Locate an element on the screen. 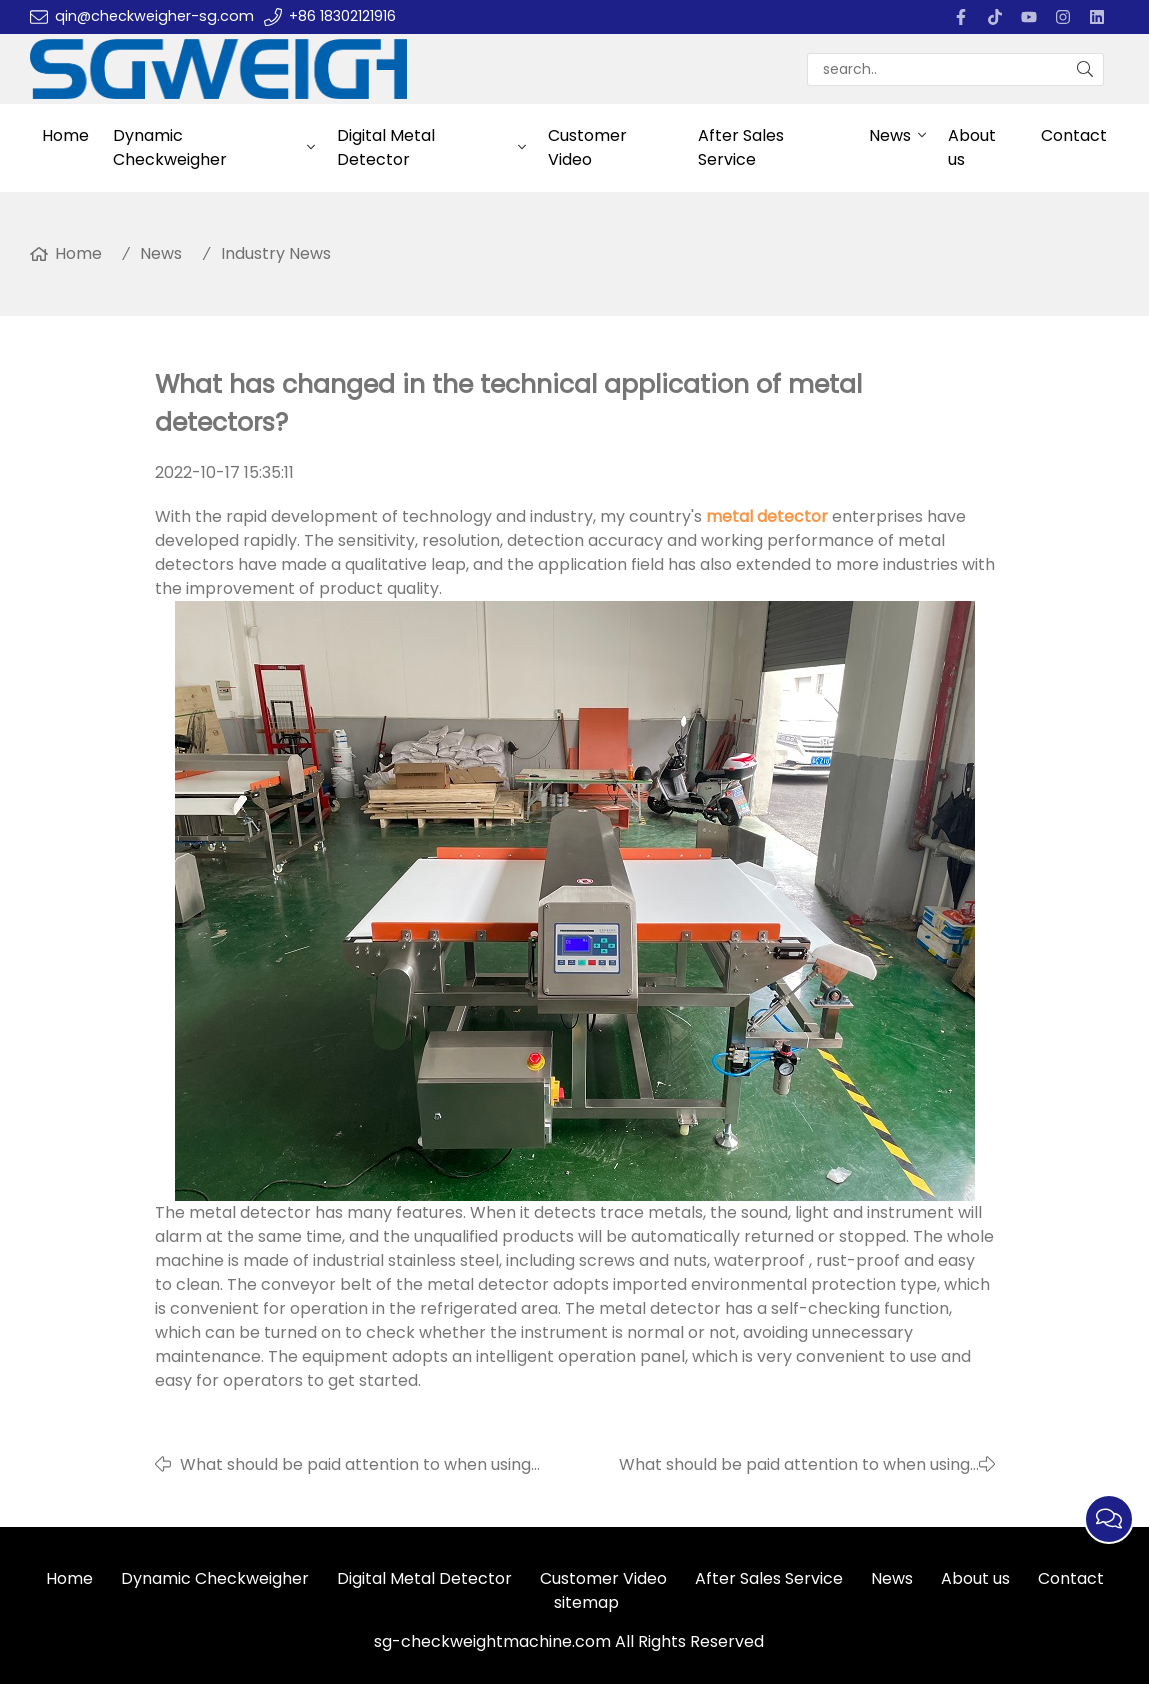  After Sales Service is located at coordinates (741, 147).